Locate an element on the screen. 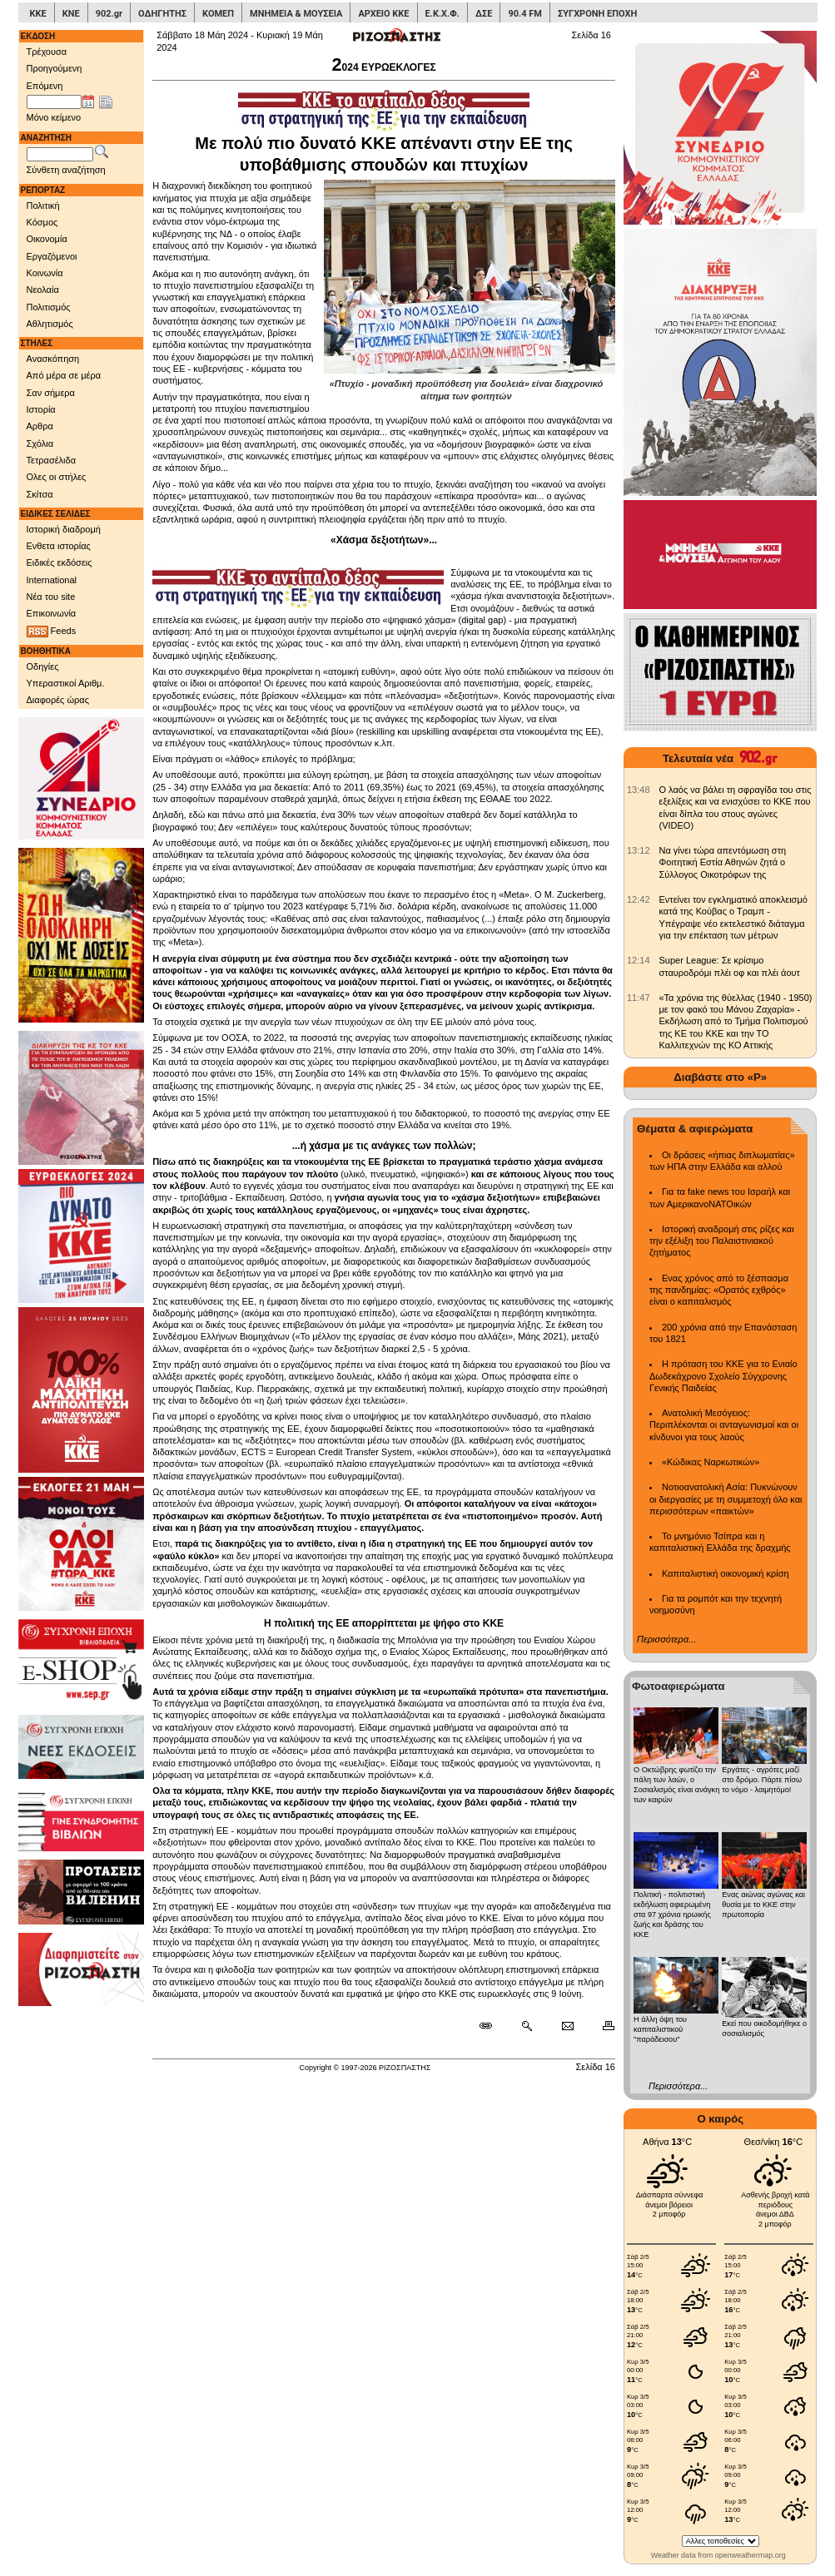 This screenshot has height=2576, width=835. ΣΥΓΧΡΟΝΗ ΕΠΟΧΗ is located at coordinates (597, 13).